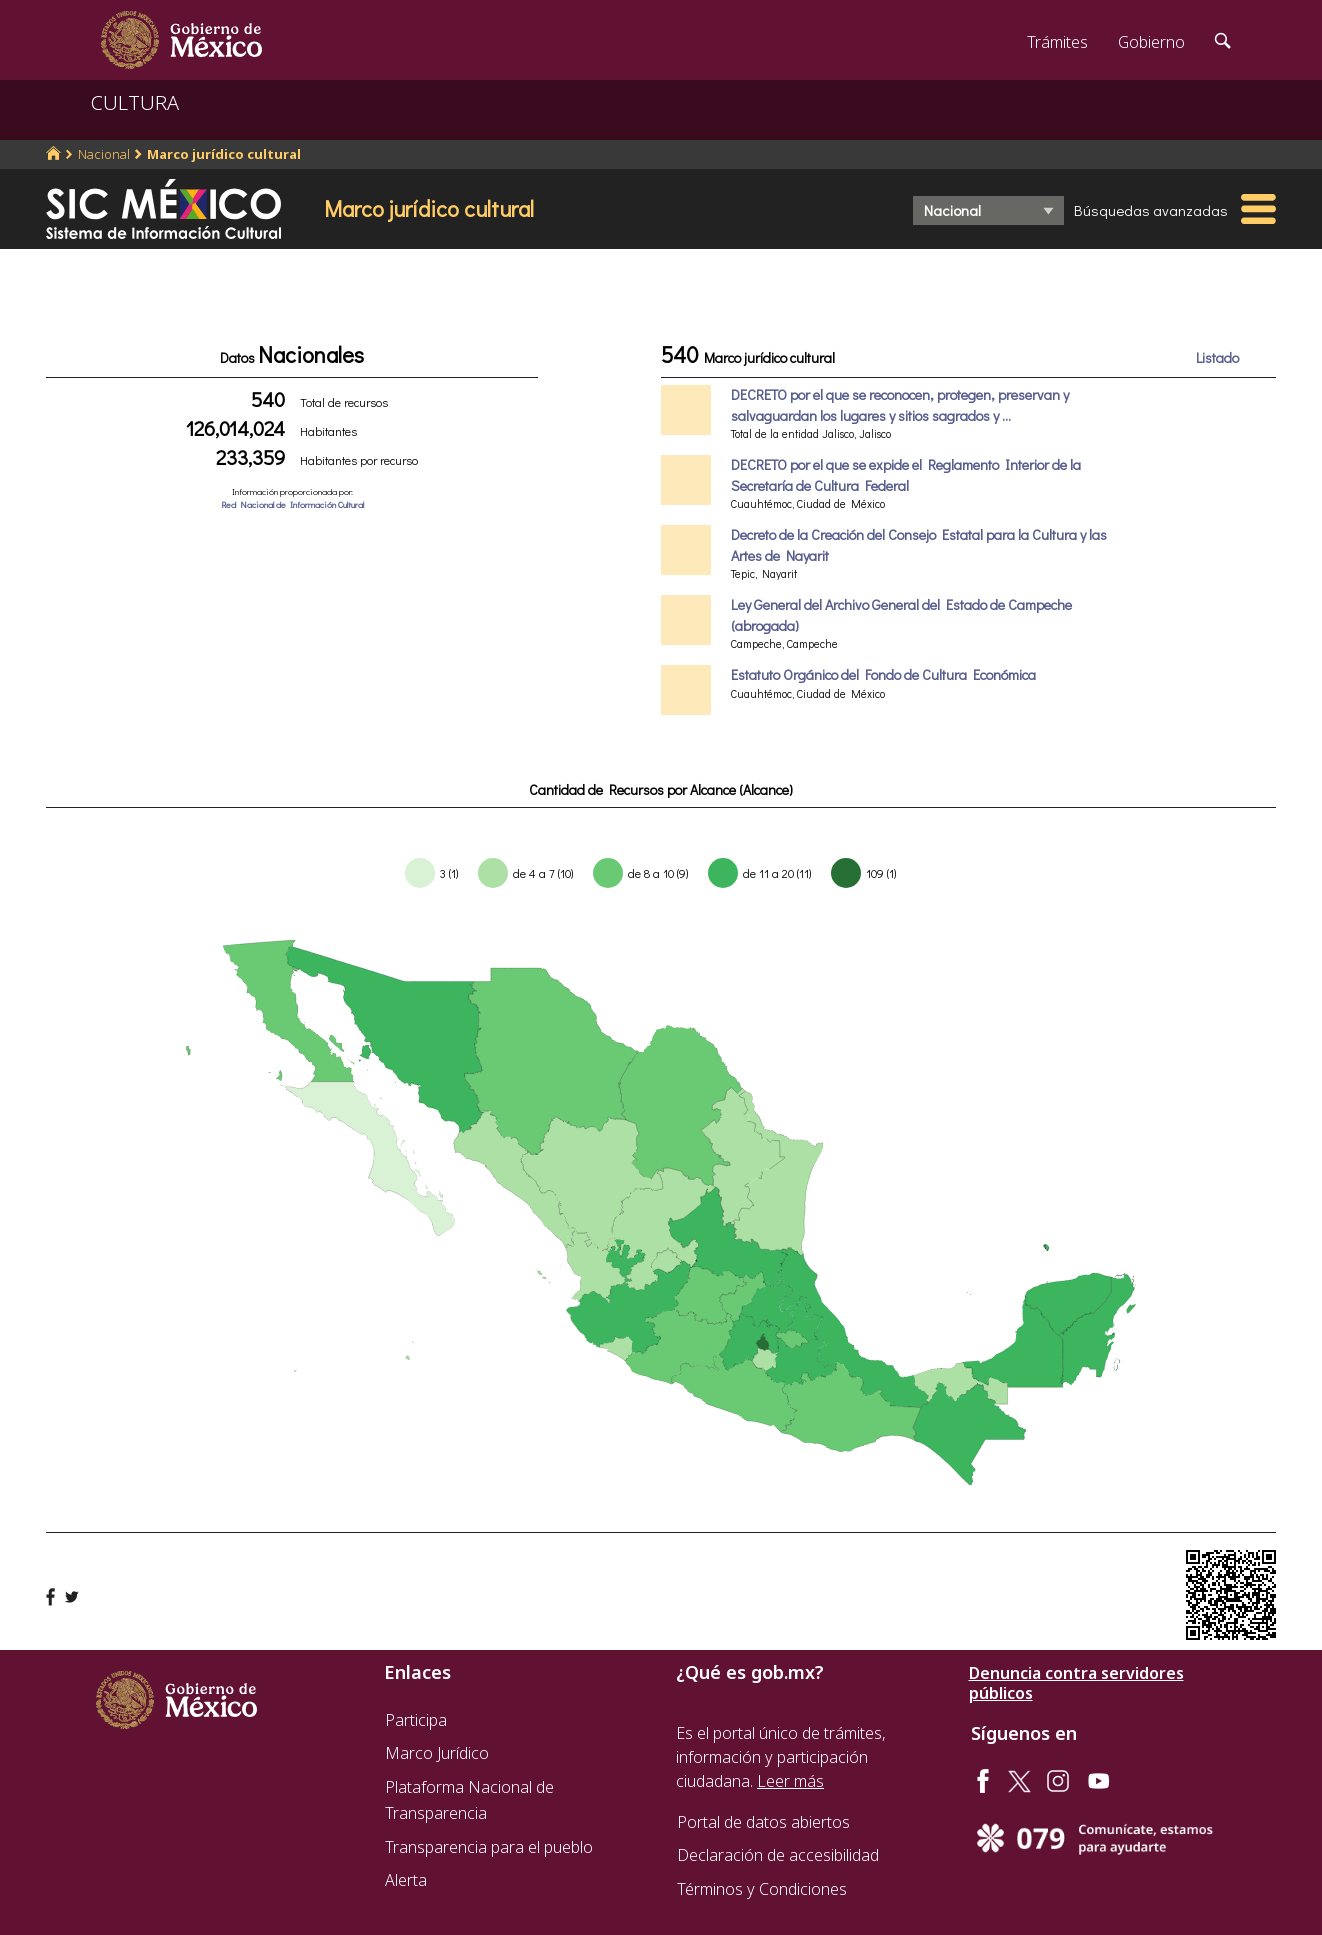 The width and height of the screenshot is (1322, 1935). Describe the element at coordinates (489, 1847) in the screenshot. I see `Transparencia para el pueblo` at that location.